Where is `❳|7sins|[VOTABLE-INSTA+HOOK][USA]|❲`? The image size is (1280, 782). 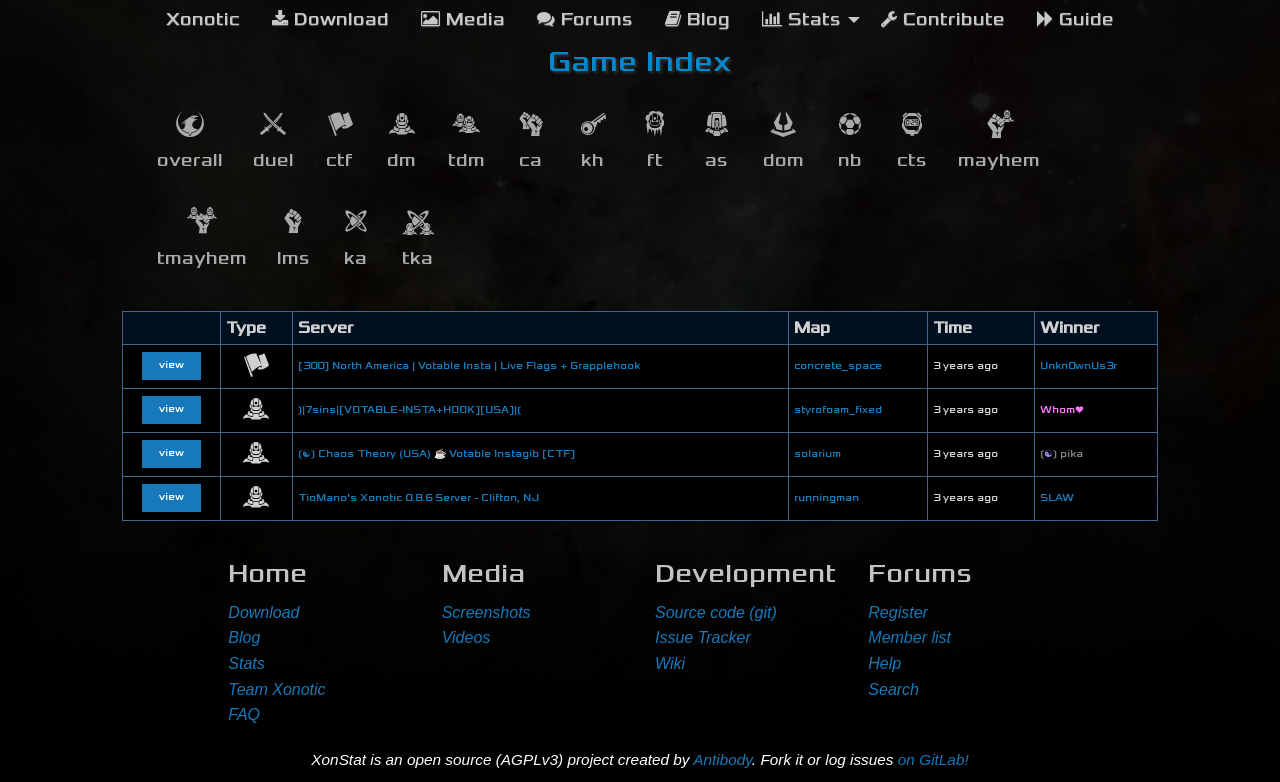
❳|7sins|[VOTABLE-INSTA+HOOK][USA]|❲ is located at coordinates (409, 410).